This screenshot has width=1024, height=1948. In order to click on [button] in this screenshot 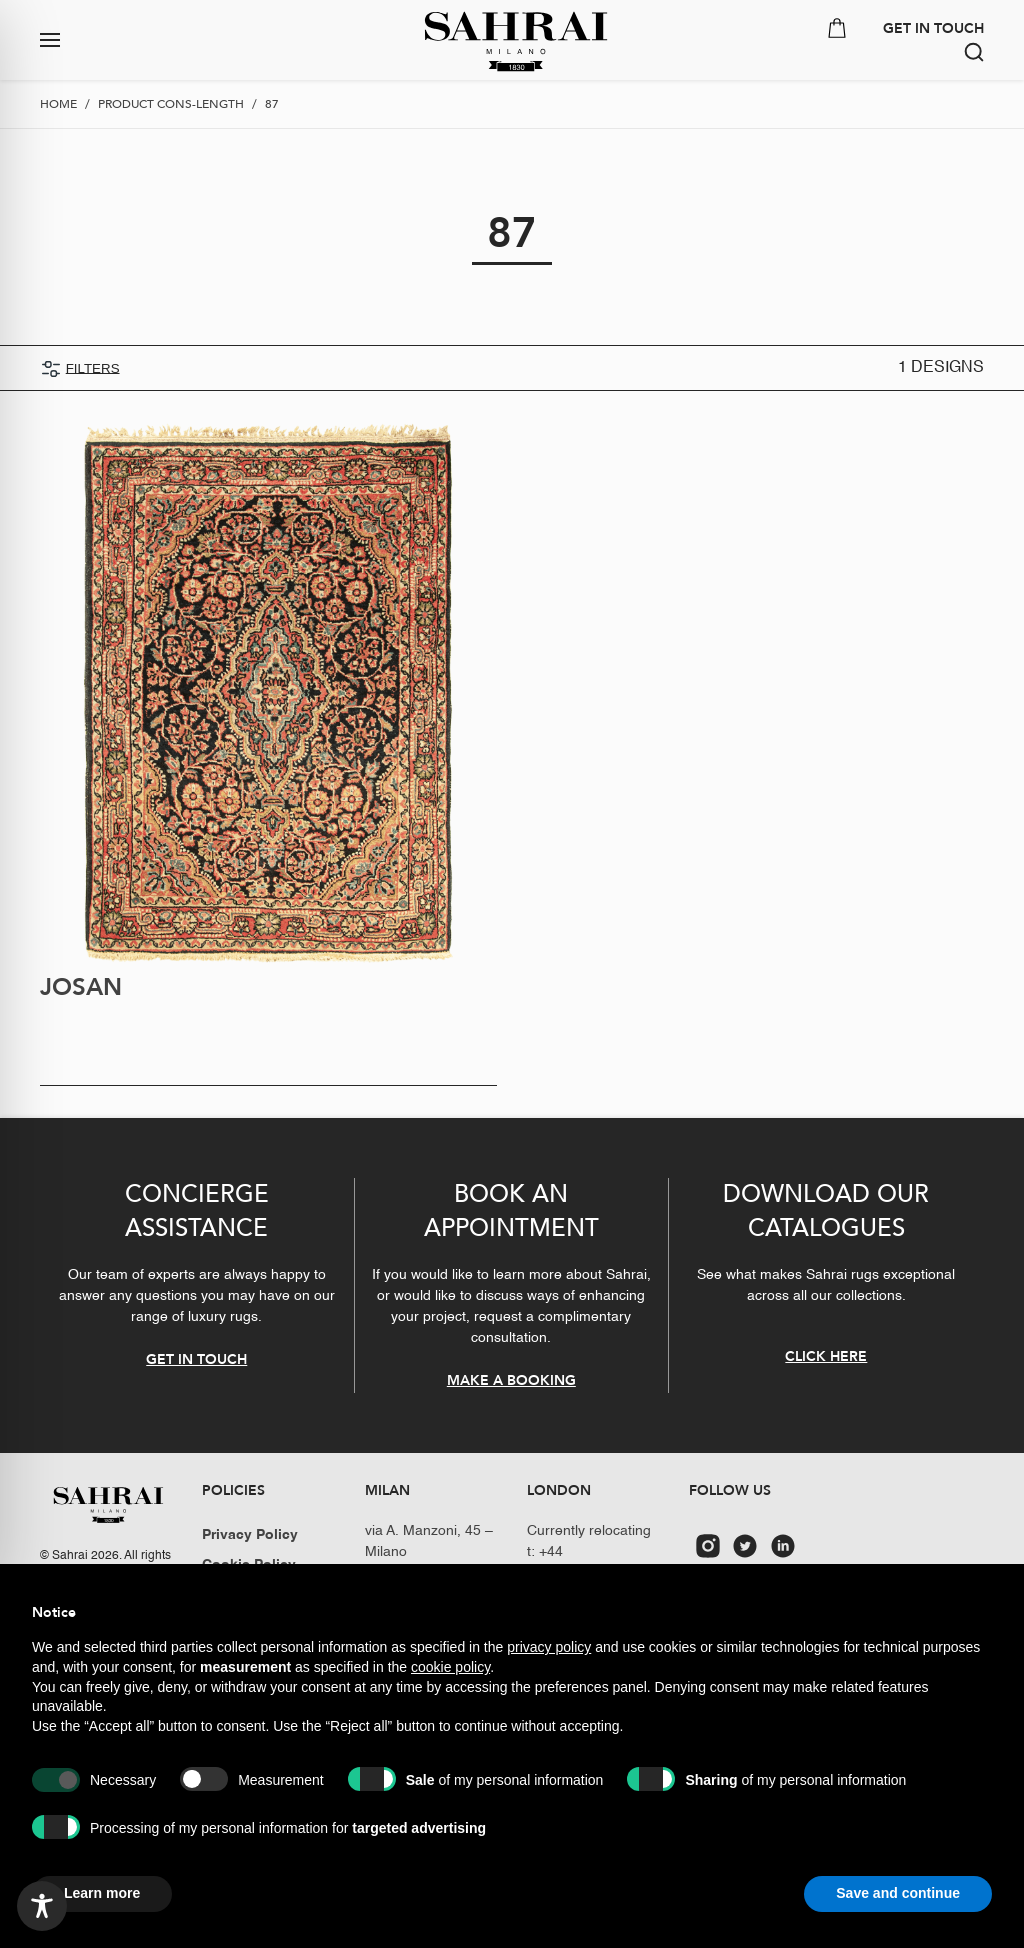, I will do `click(128, 40)`.